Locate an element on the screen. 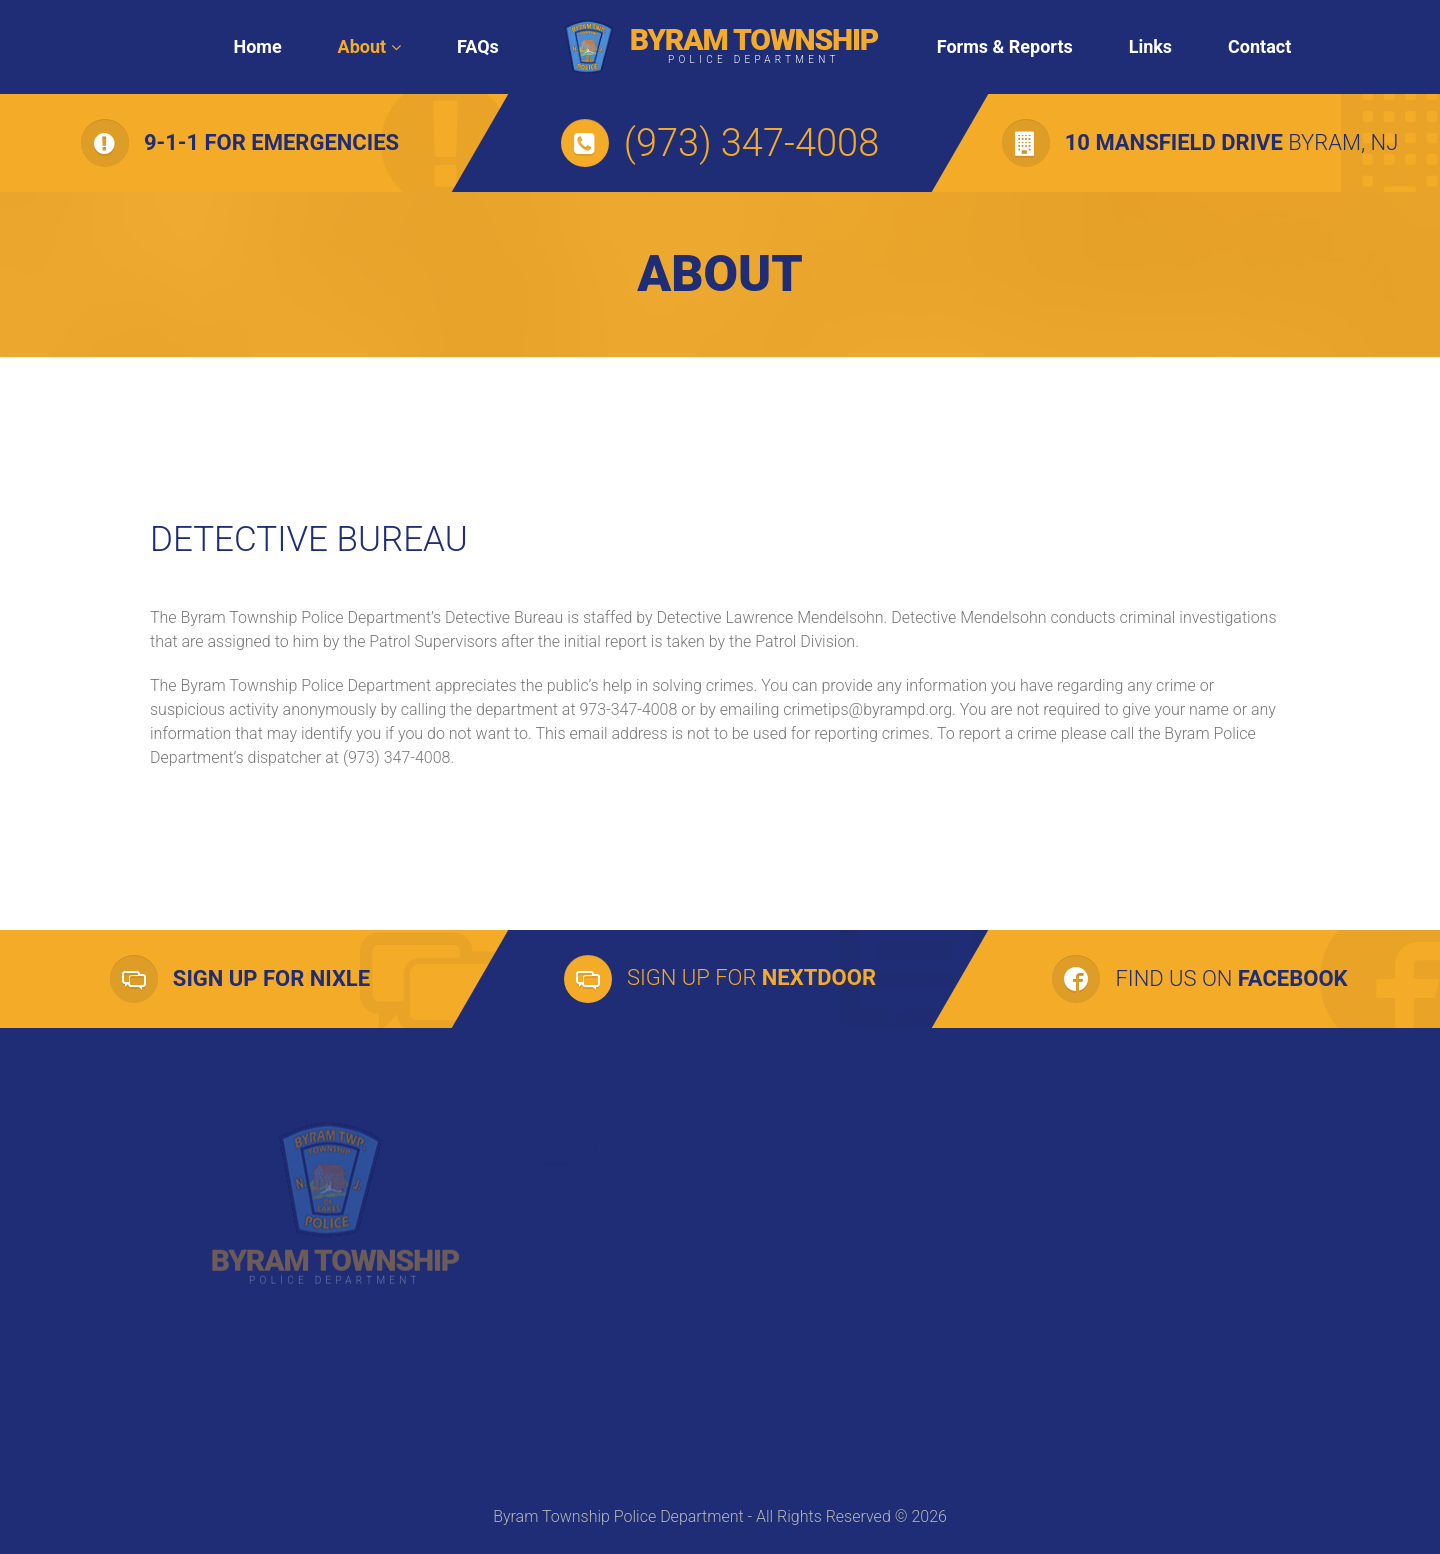 The width and height of the screenshot is (1440, 1554). Home is located at coordinates (257, 46).